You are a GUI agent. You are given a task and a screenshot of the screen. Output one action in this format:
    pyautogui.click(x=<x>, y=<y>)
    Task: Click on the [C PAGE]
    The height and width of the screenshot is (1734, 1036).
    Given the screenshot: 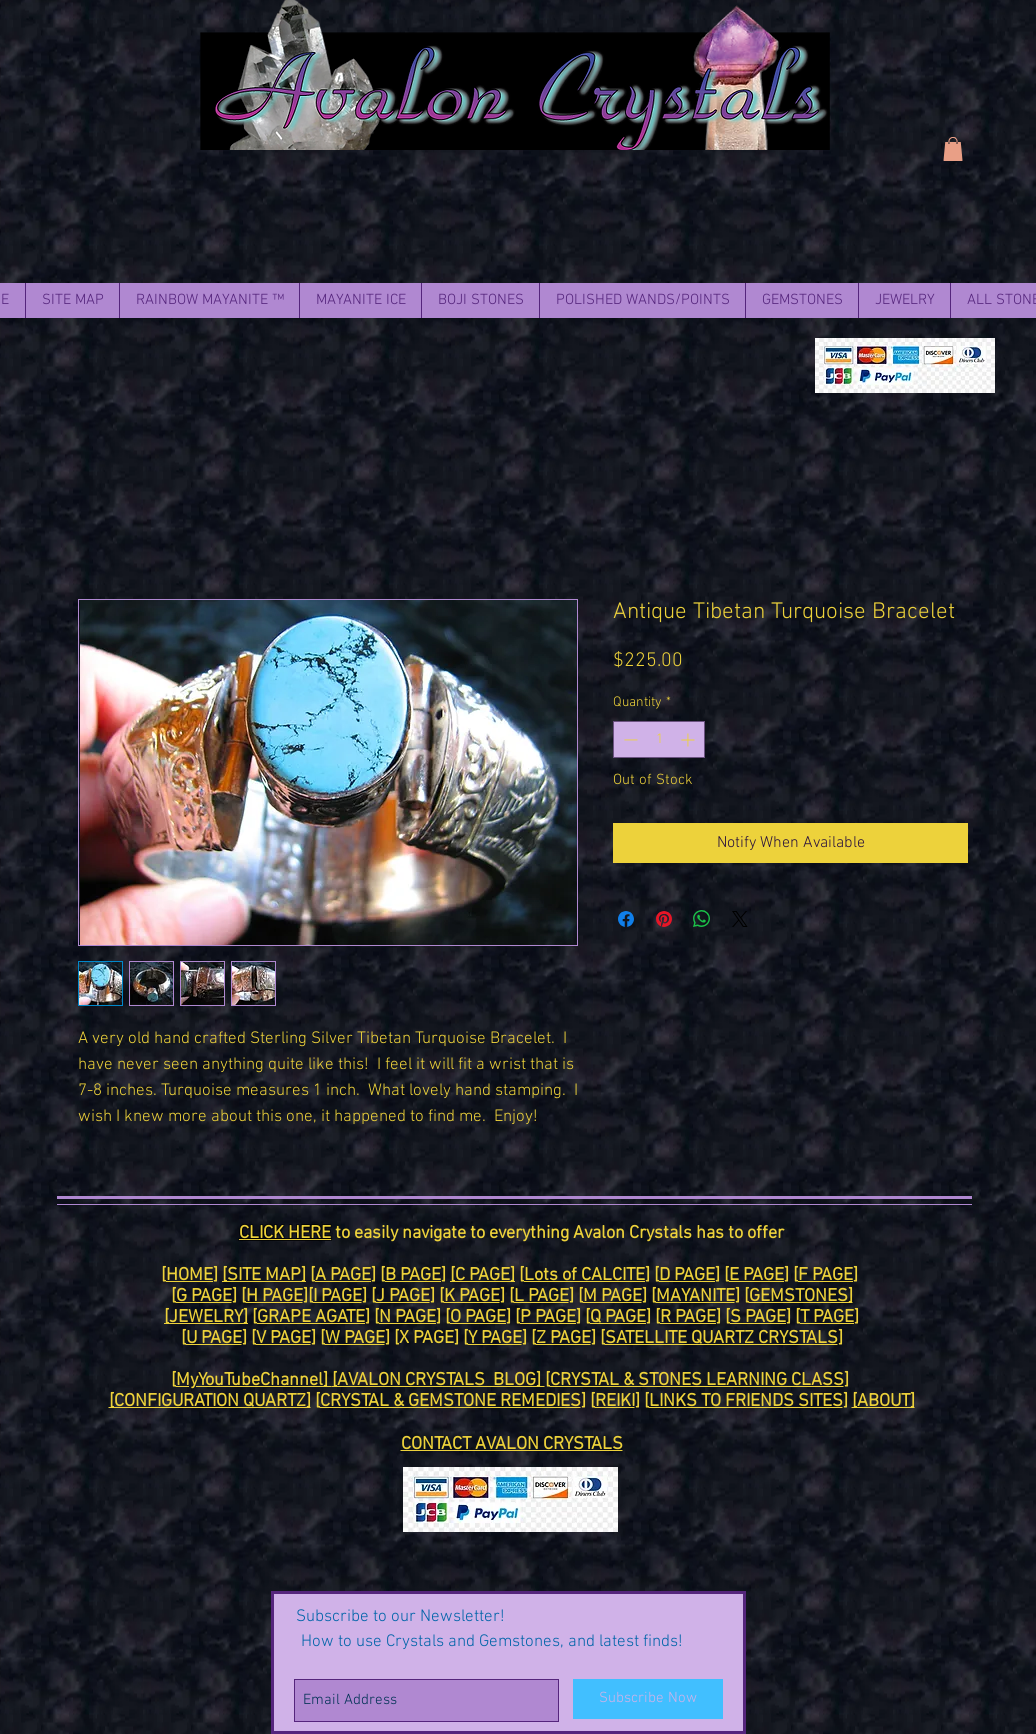 What is the action you would take?
    pyautogui.click(x=482, y=1275)
    